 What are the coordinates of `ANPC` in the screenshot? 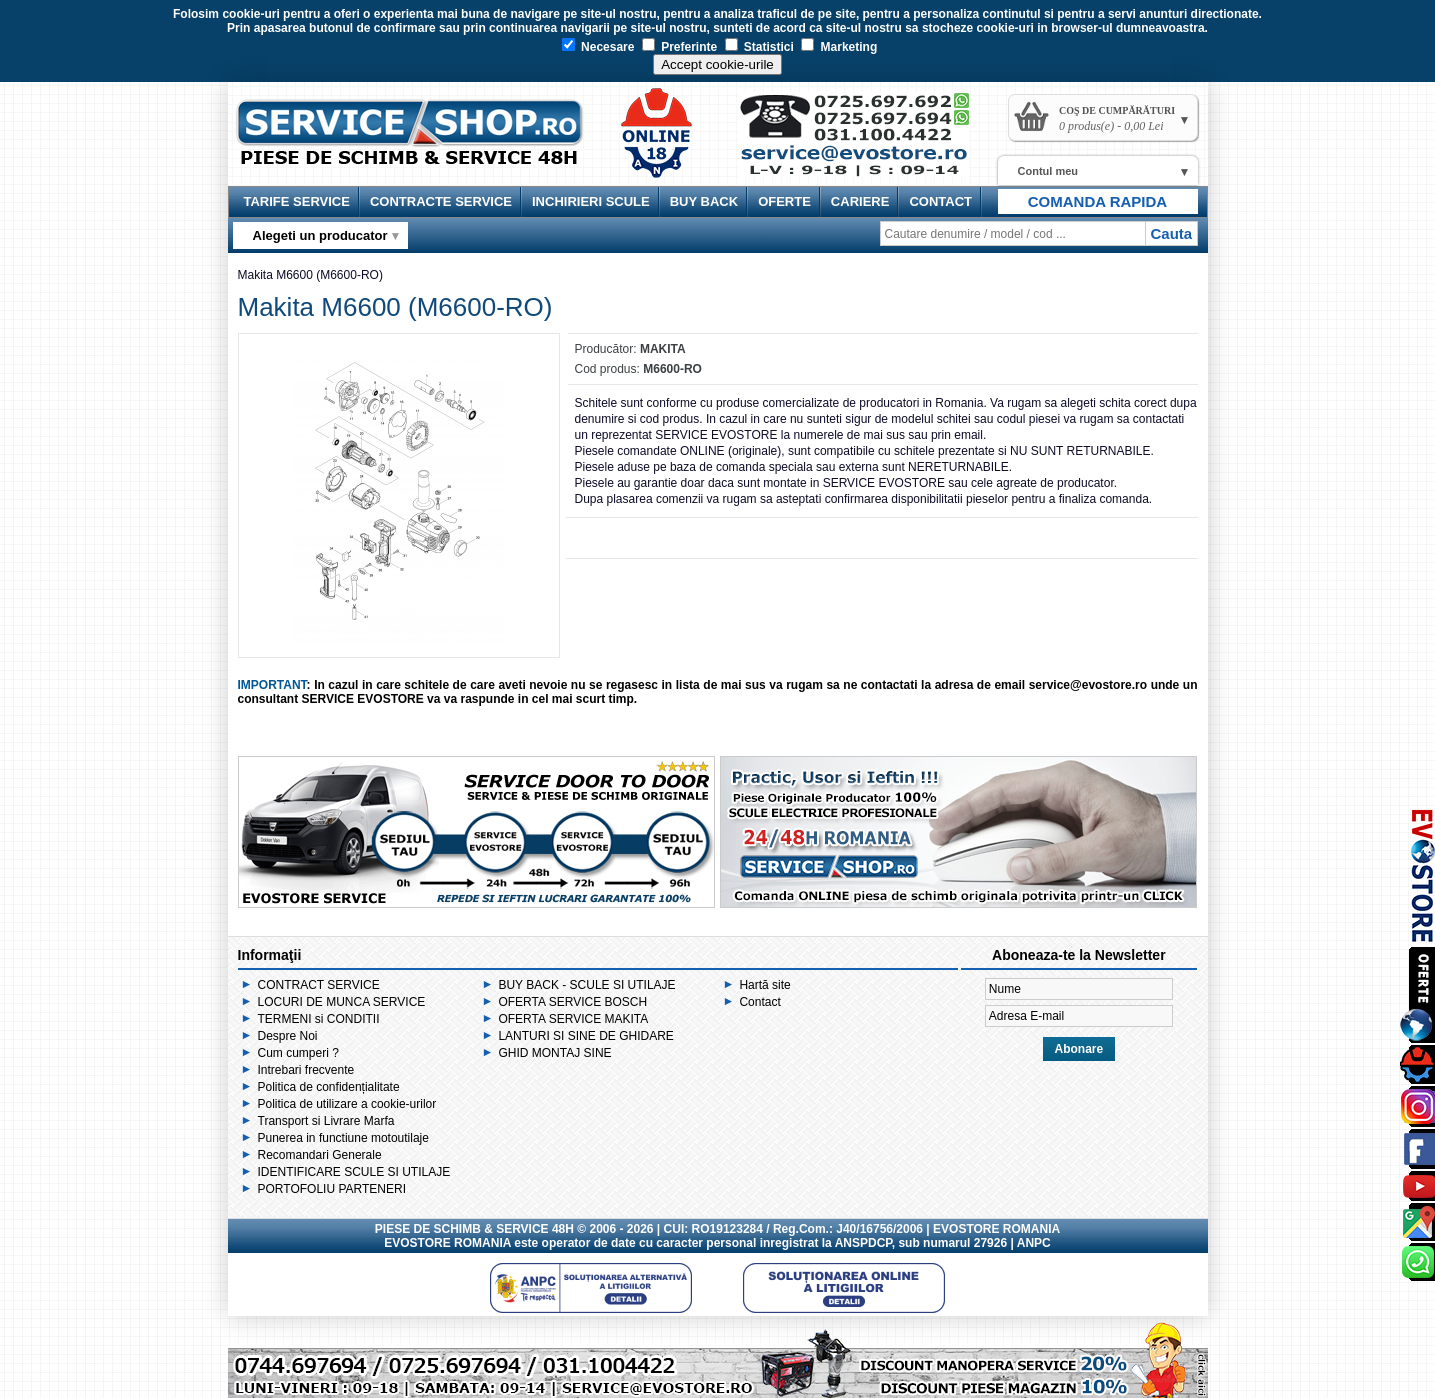 It's located at (1034, 1243).